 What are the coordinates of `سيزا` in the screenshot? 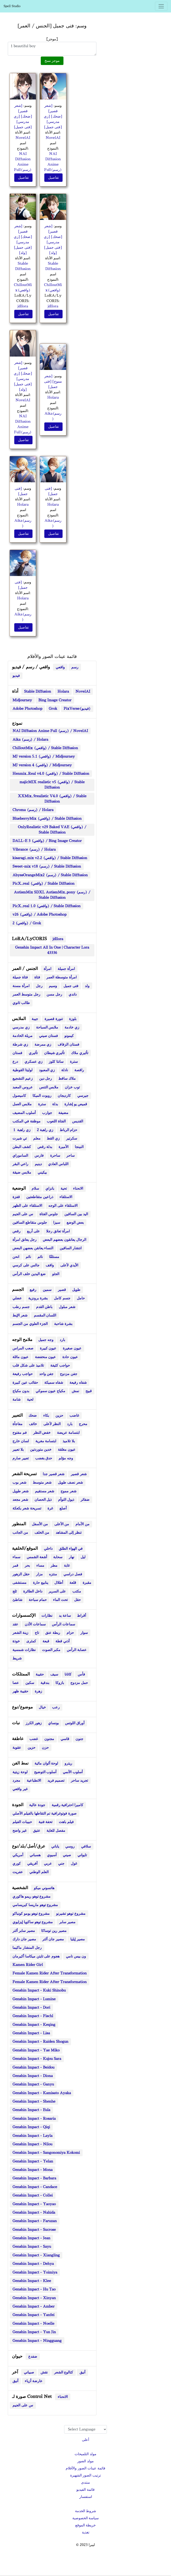 It's located at (56, 1222).